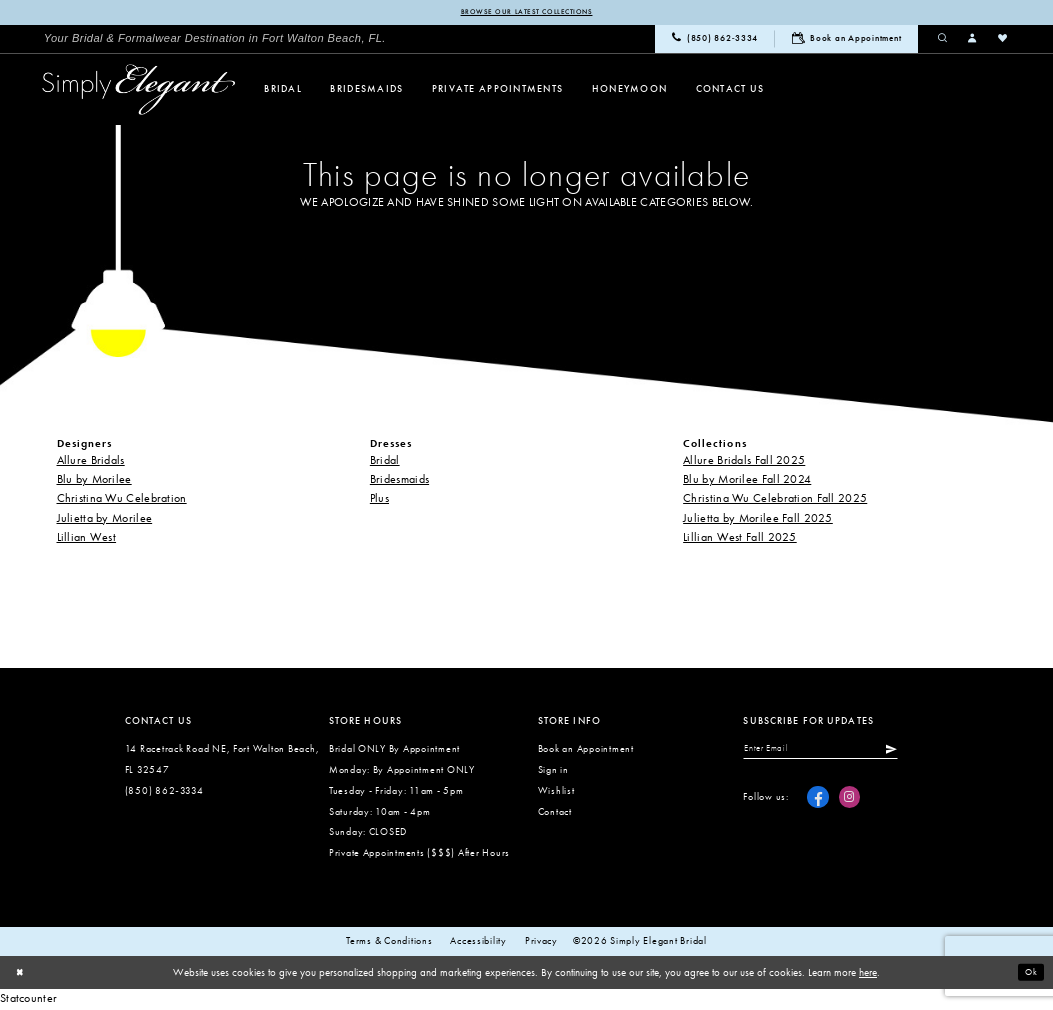  I want to click on Sign in, so click(553, 771).